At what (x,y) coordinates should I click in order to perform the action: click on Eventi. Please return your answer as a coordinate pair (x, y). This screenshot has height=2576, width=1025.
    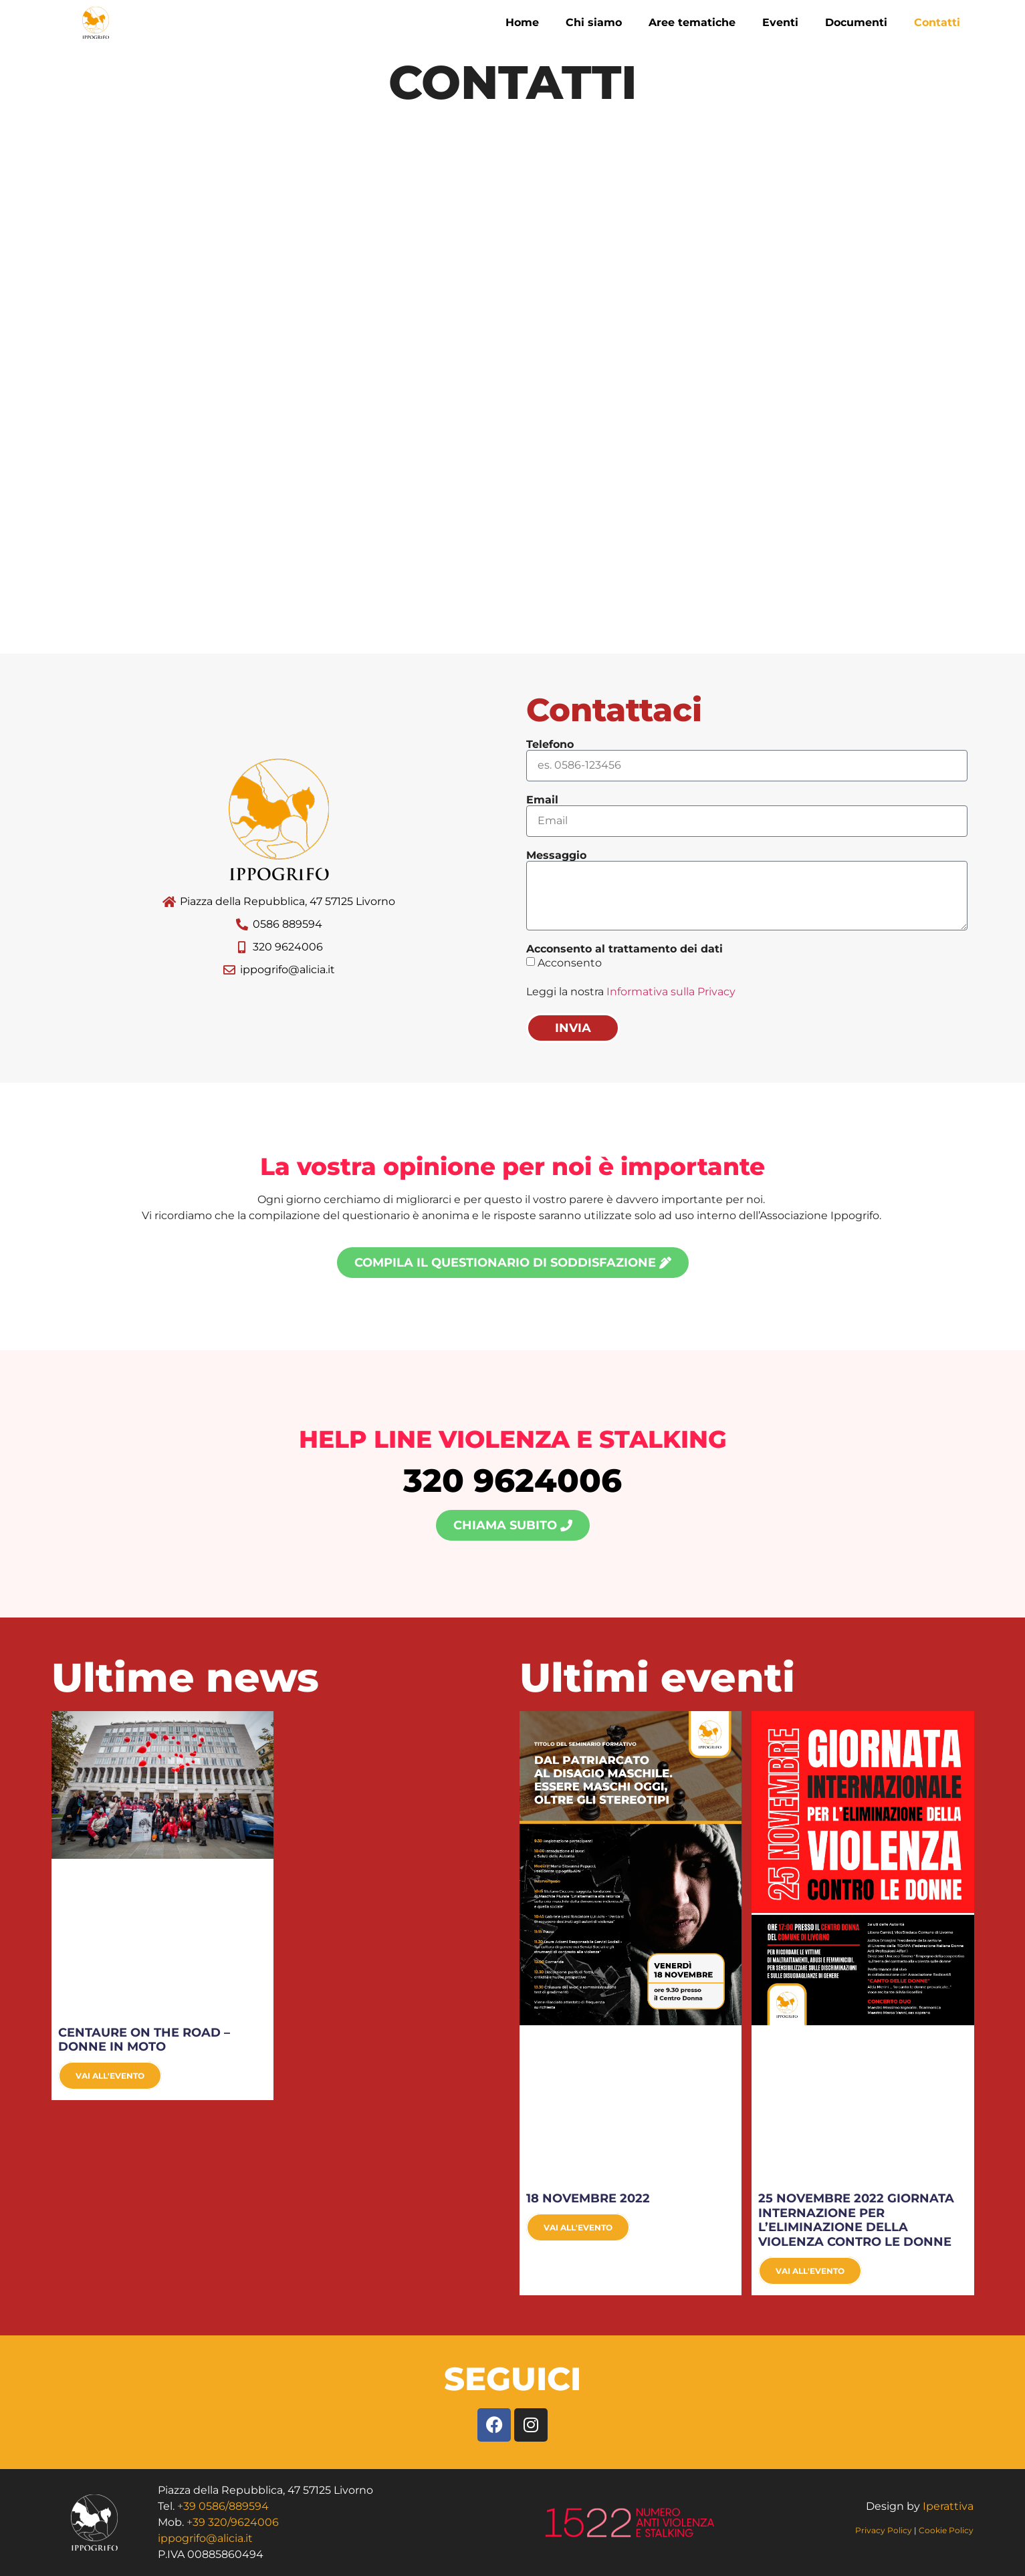
    Looking at the image, I should click on (780, 22).